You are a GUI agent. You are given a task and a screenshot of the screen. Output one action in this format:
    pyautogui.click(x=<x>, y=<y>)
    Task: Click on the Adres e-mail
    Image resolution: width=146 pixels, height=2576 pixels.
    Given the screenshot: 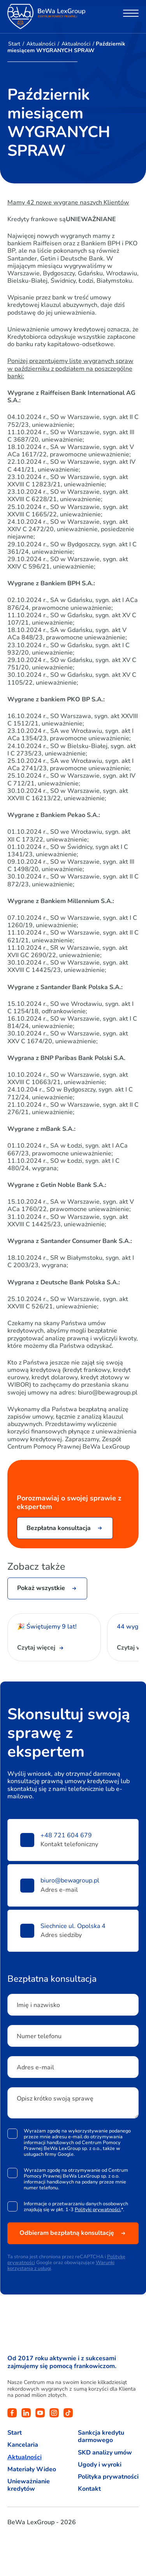 What is the action you would take?
    pyautogui.click(x=35, y=2067)
    